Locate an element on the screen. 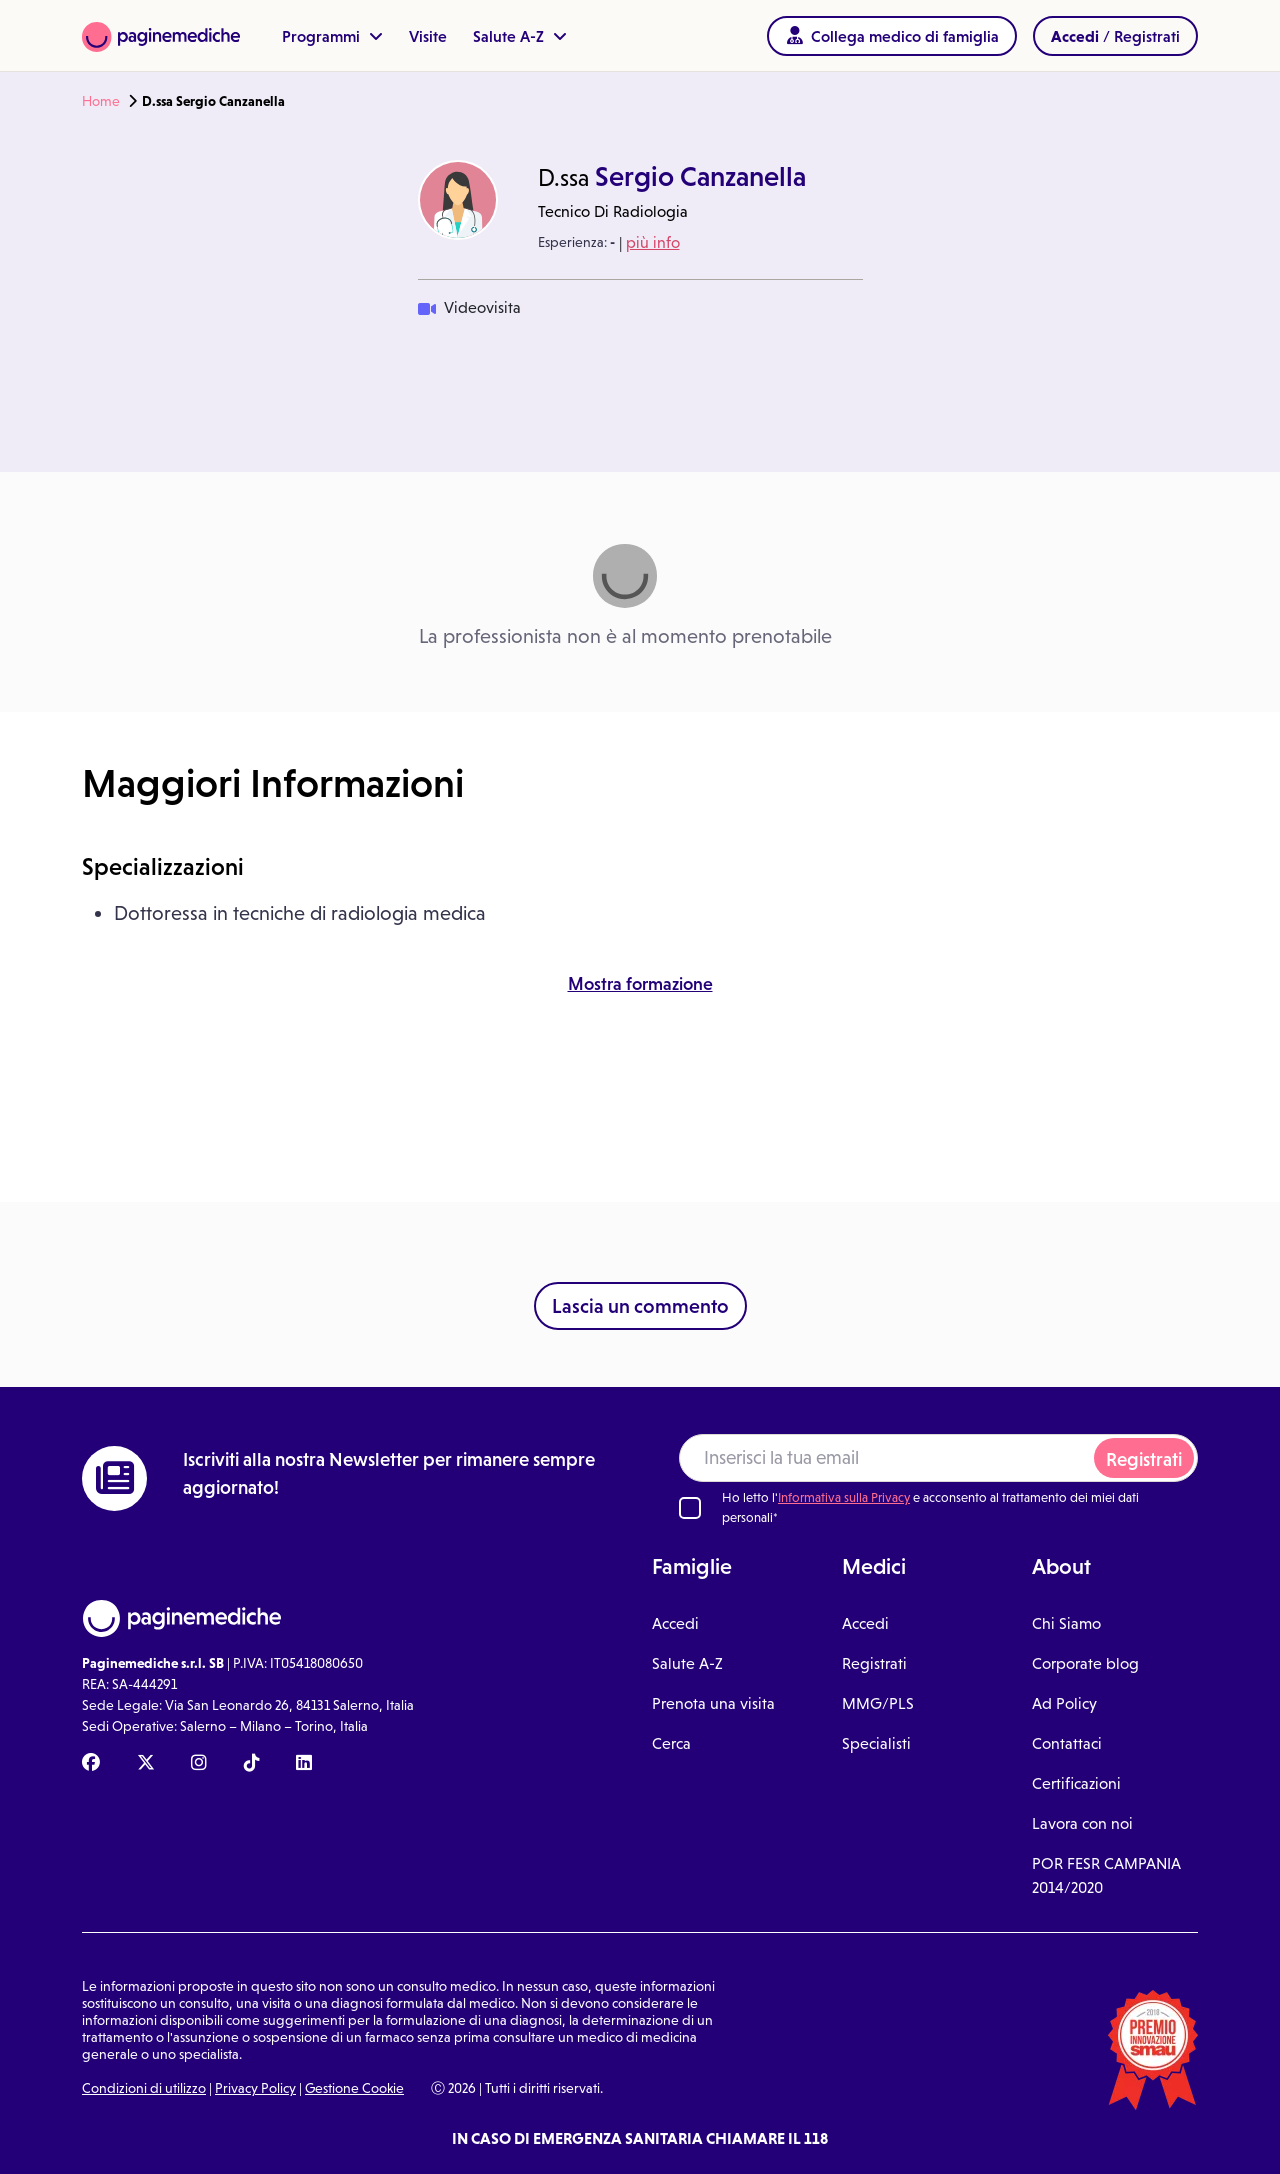  Certificazioni is located at coordinates (1076, 1783).